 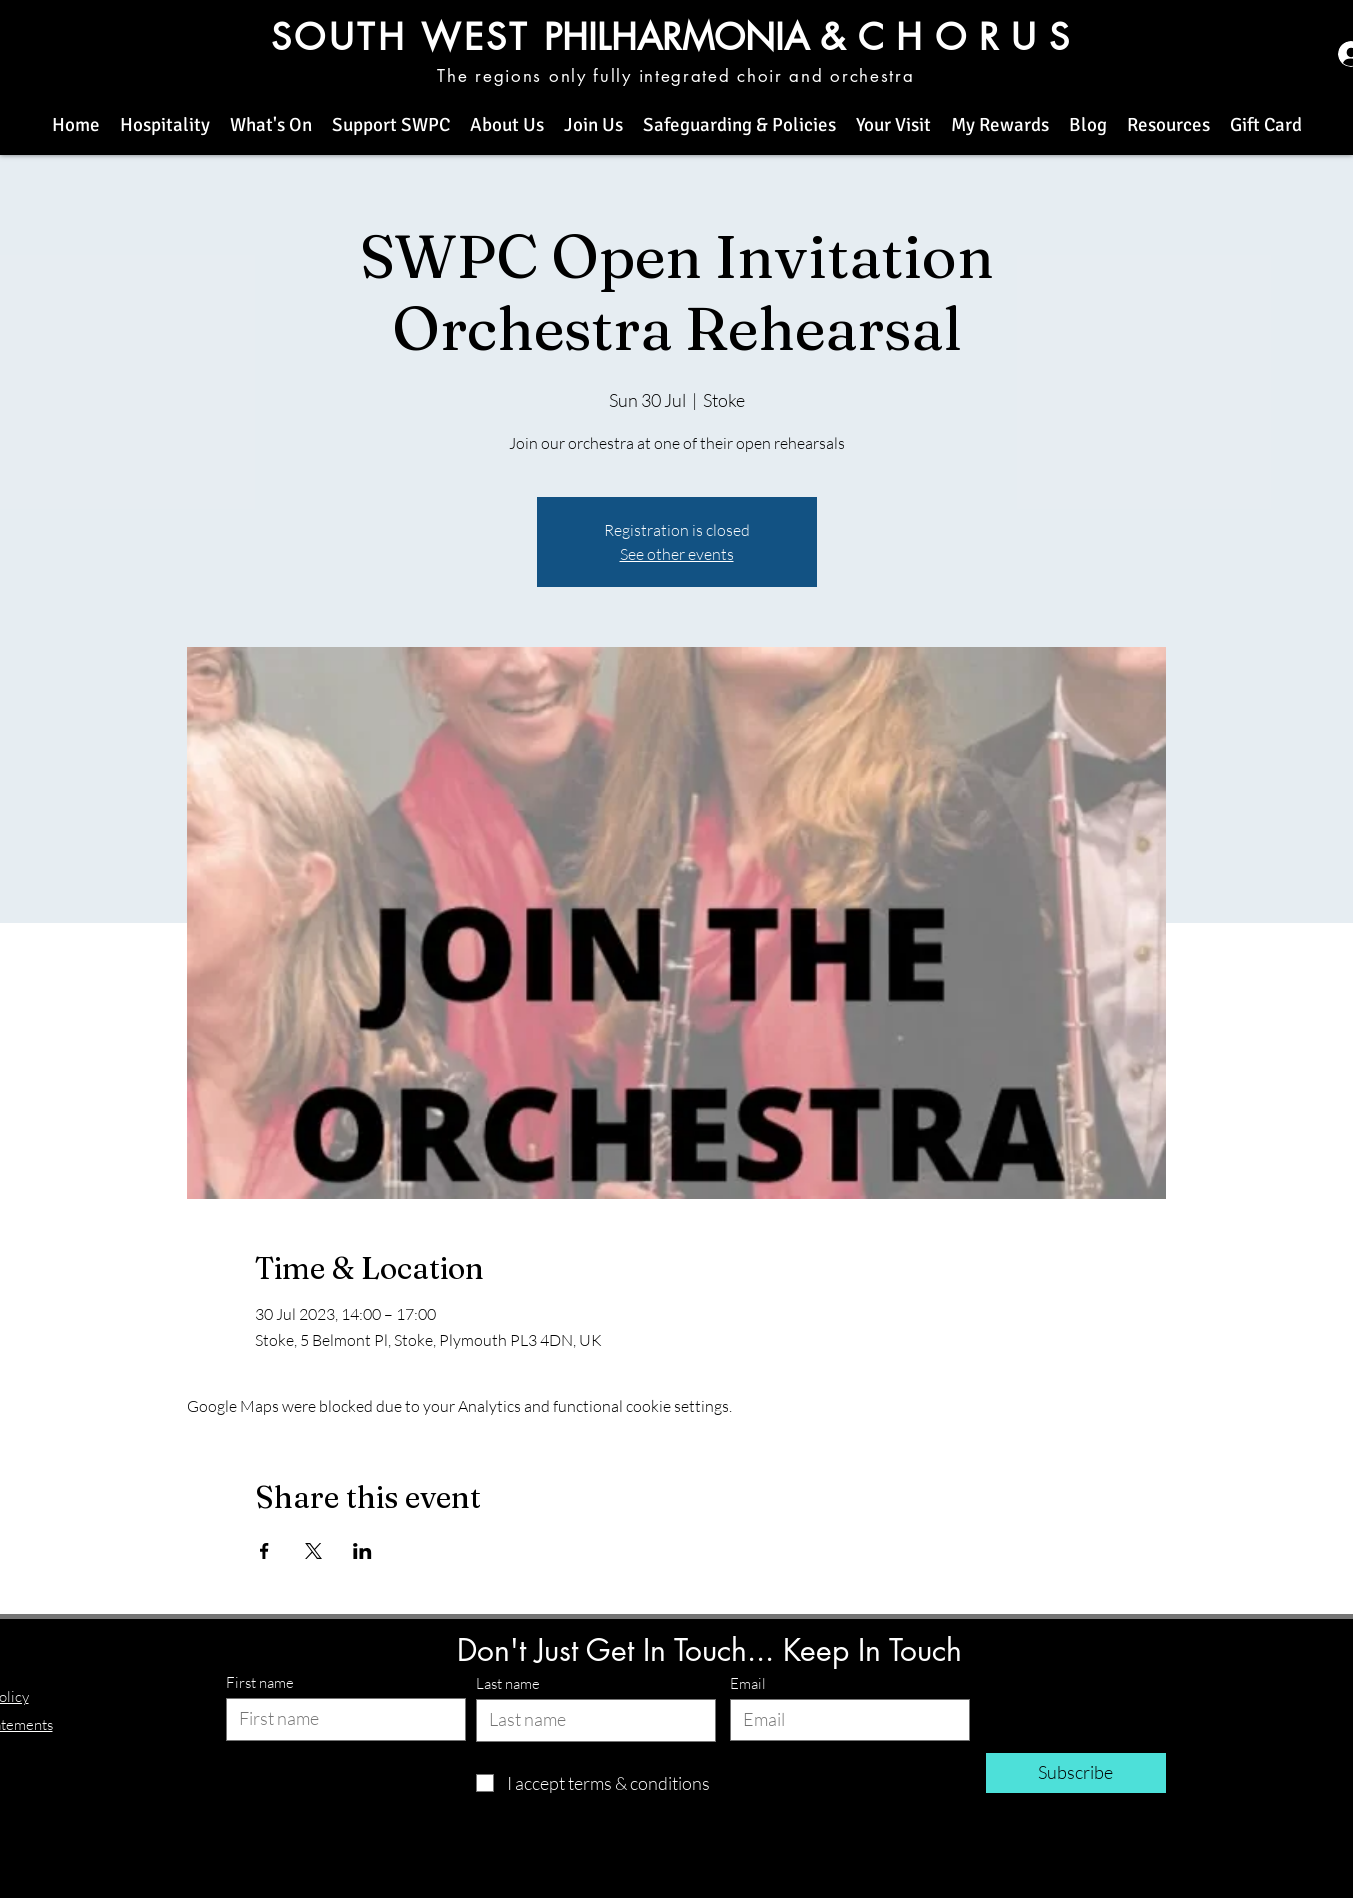 What do you see at coordinates (508, 1683) in the screenshot?
I see `Last name` at bounding box center [508, 1683].